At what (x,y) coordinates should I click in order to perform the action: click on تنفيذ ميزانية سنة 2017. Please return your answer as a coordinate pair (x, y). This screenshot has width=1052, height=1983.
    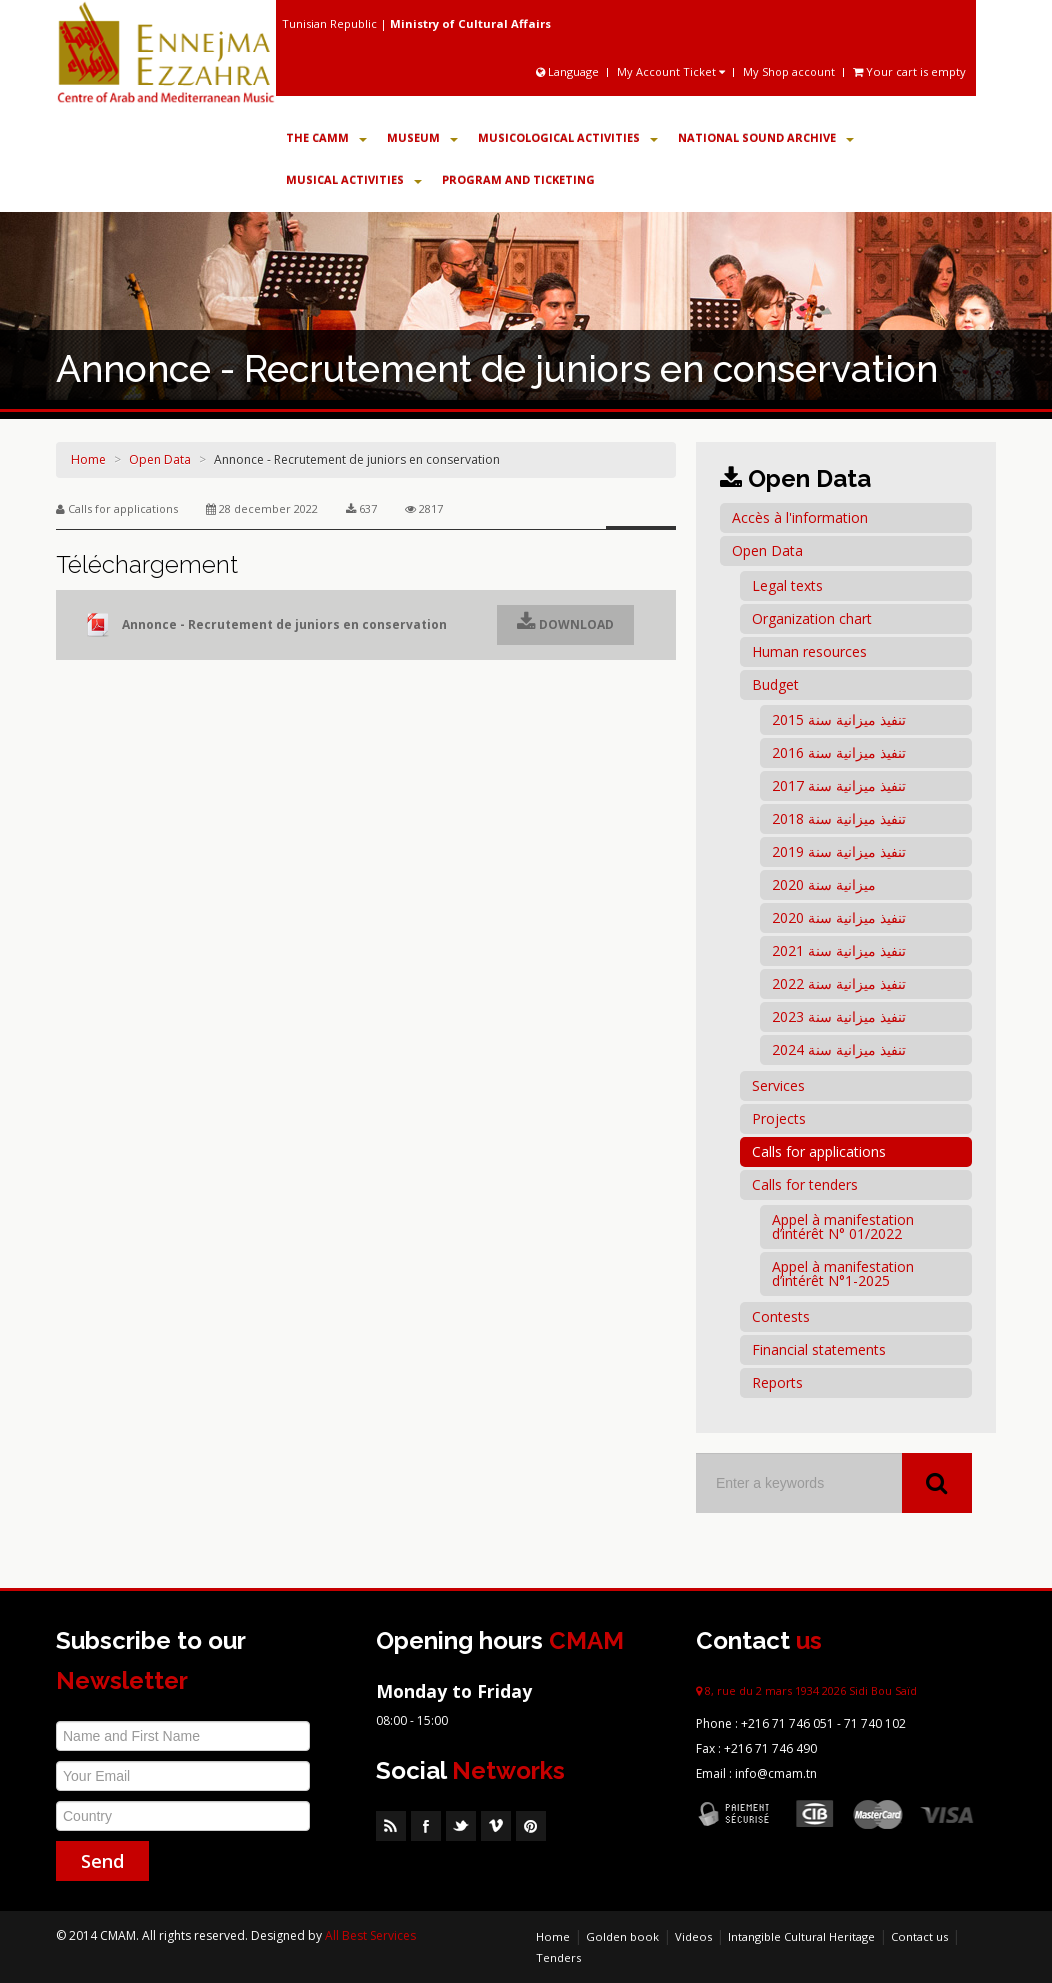
    Looking at the image, I should click on (839, 785).